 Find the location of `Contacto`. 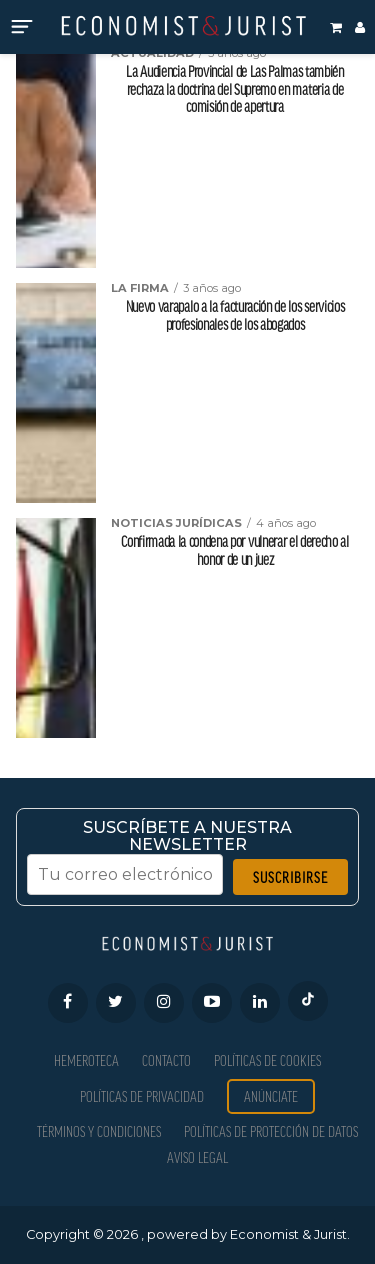

Contacto is located at coordinates (166, 1060).